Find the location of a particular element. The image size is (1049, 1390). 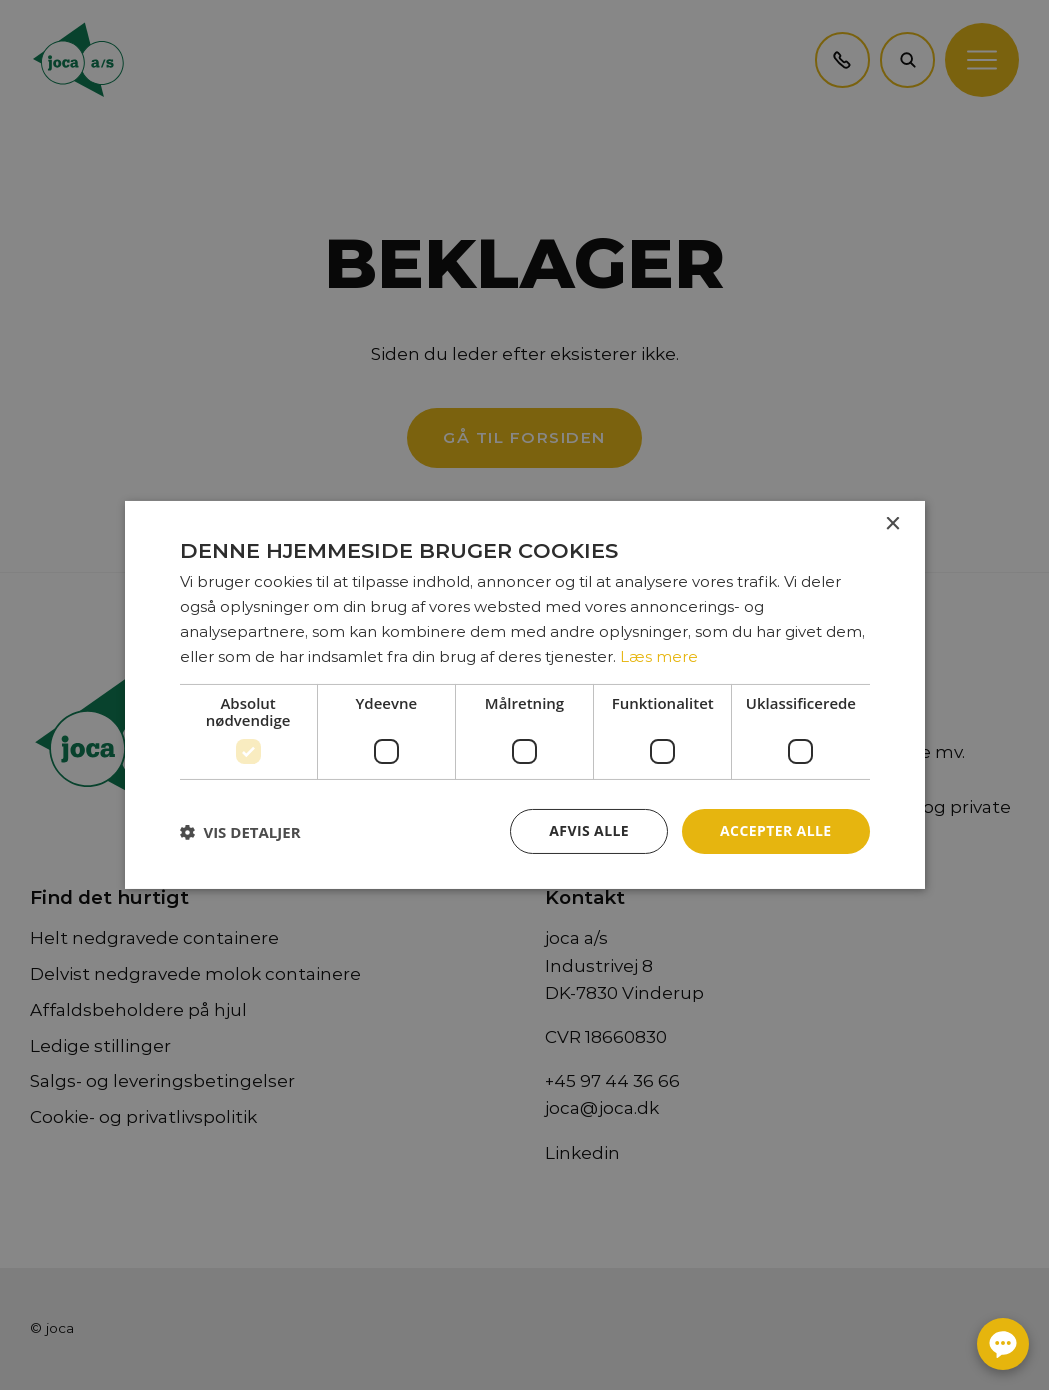

Accepter alle [button] is located at coordinates (775, 830).